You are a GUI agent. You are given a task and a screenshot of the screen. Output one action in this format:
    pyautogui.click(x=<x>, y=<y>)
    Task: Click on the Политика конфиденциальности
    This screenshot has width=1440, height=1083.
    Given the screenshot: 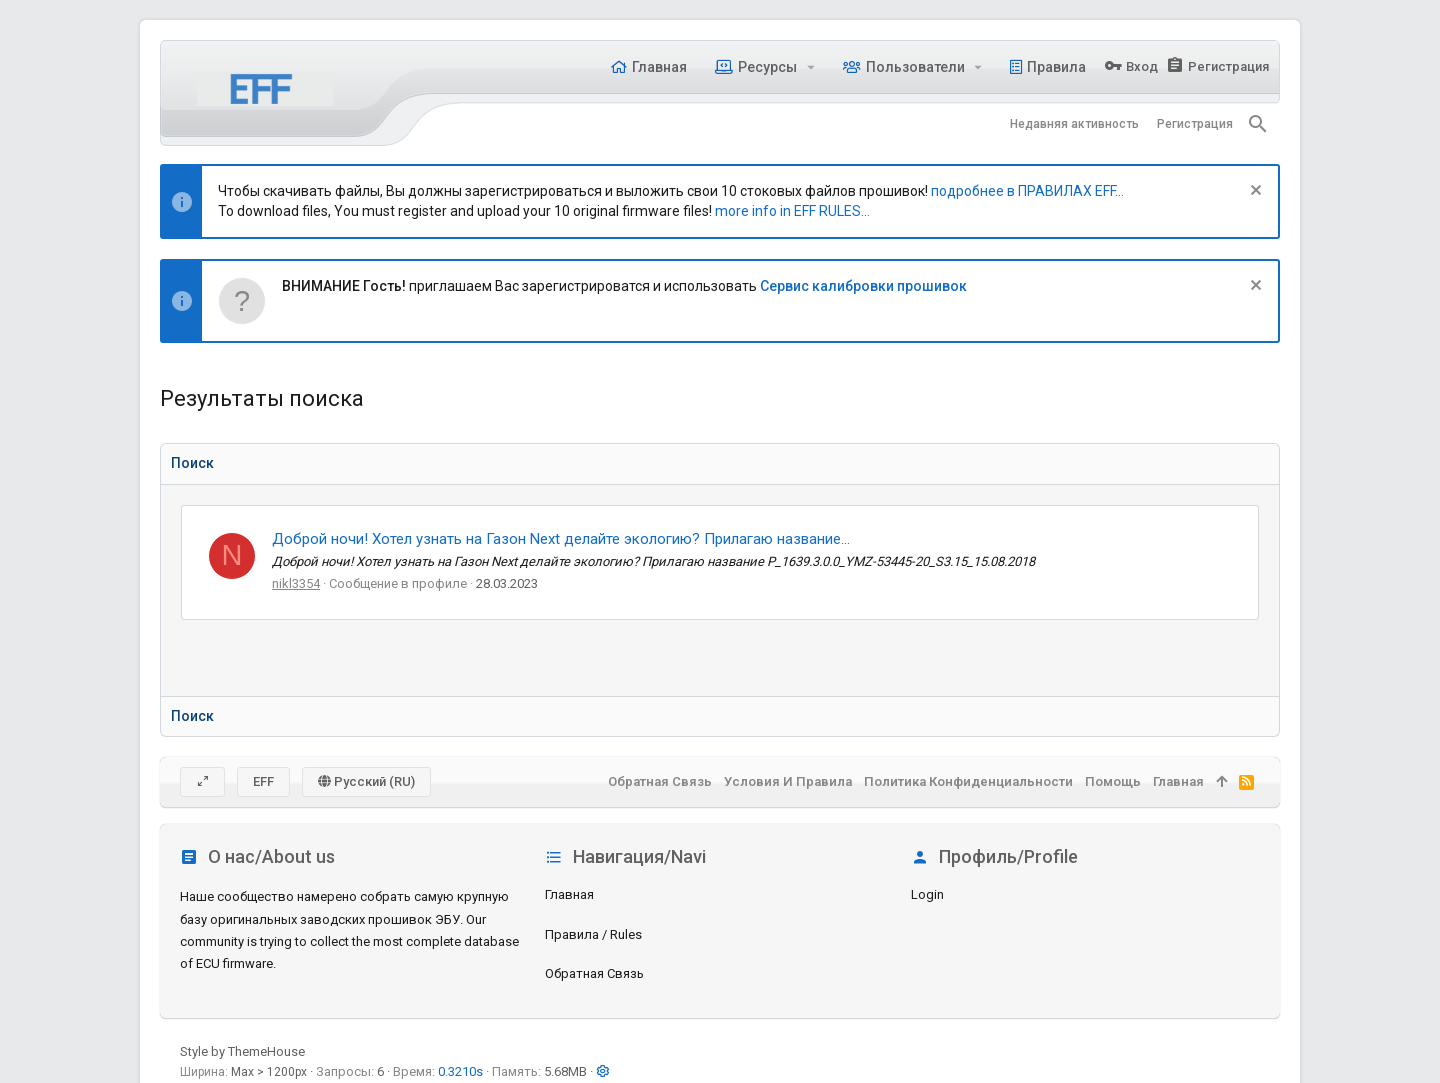 What is the action you would take?
    pyautogui.click(x=968, y=781)
    